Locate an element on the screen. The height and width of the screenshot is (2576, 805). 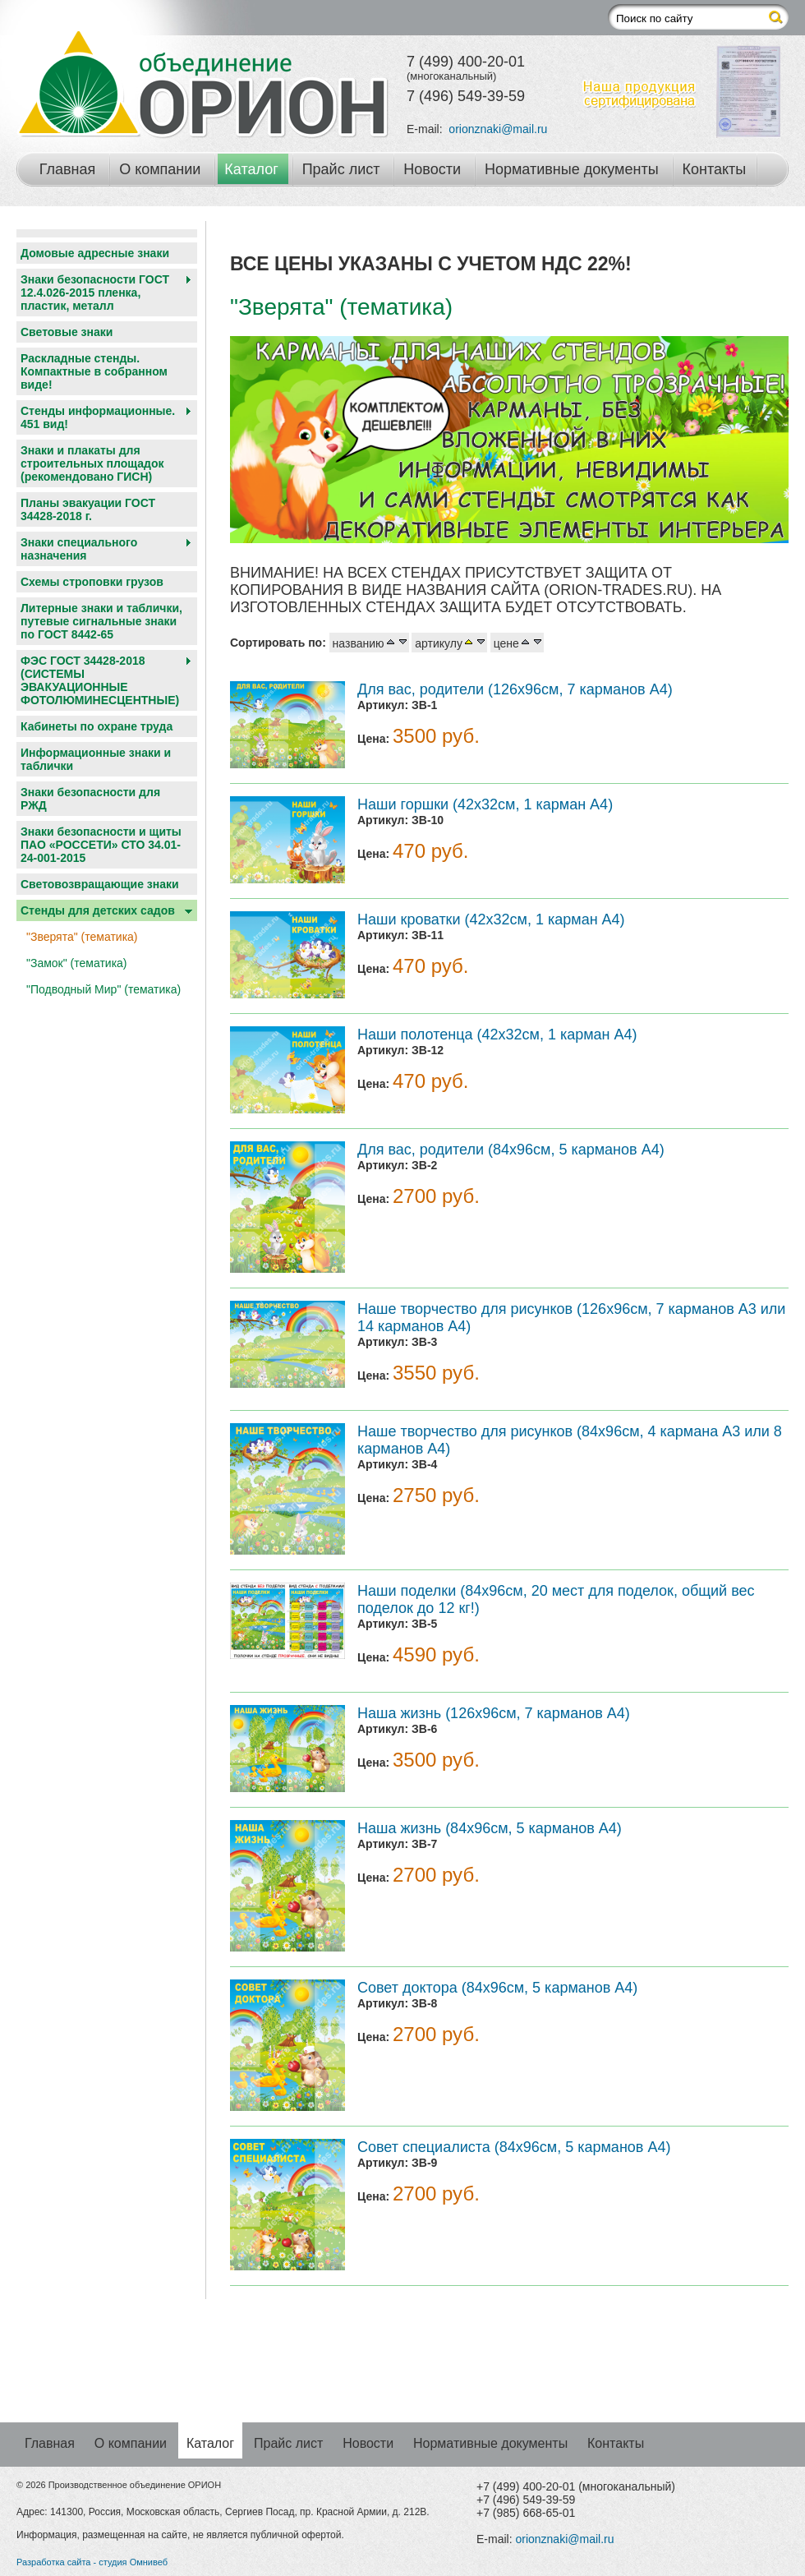
Наши кроватки (42х32см, 1 карман А4) is located at coordinates (491, 919).